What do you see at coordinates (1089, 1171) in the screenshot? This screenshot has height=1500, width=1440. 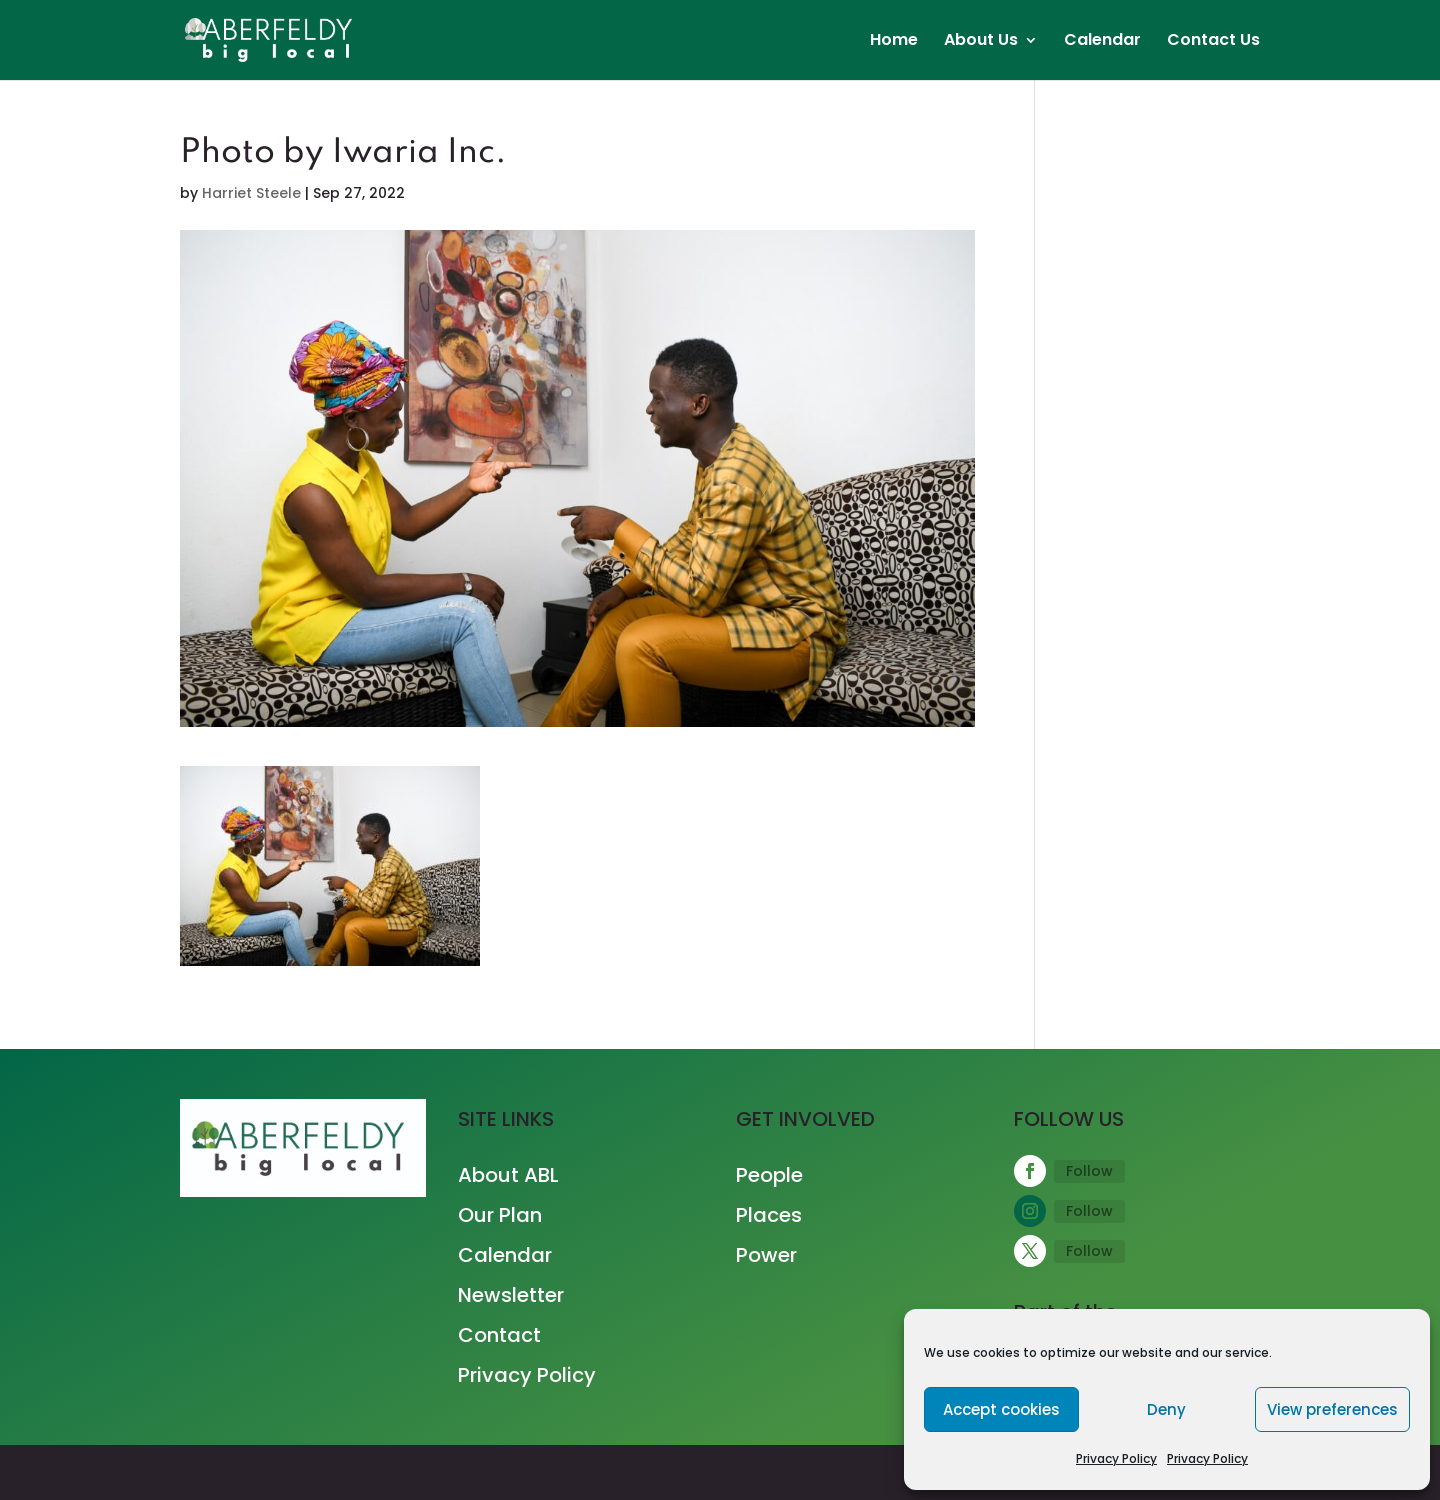 I see `Follow` at bounding box center [1089, 1171].